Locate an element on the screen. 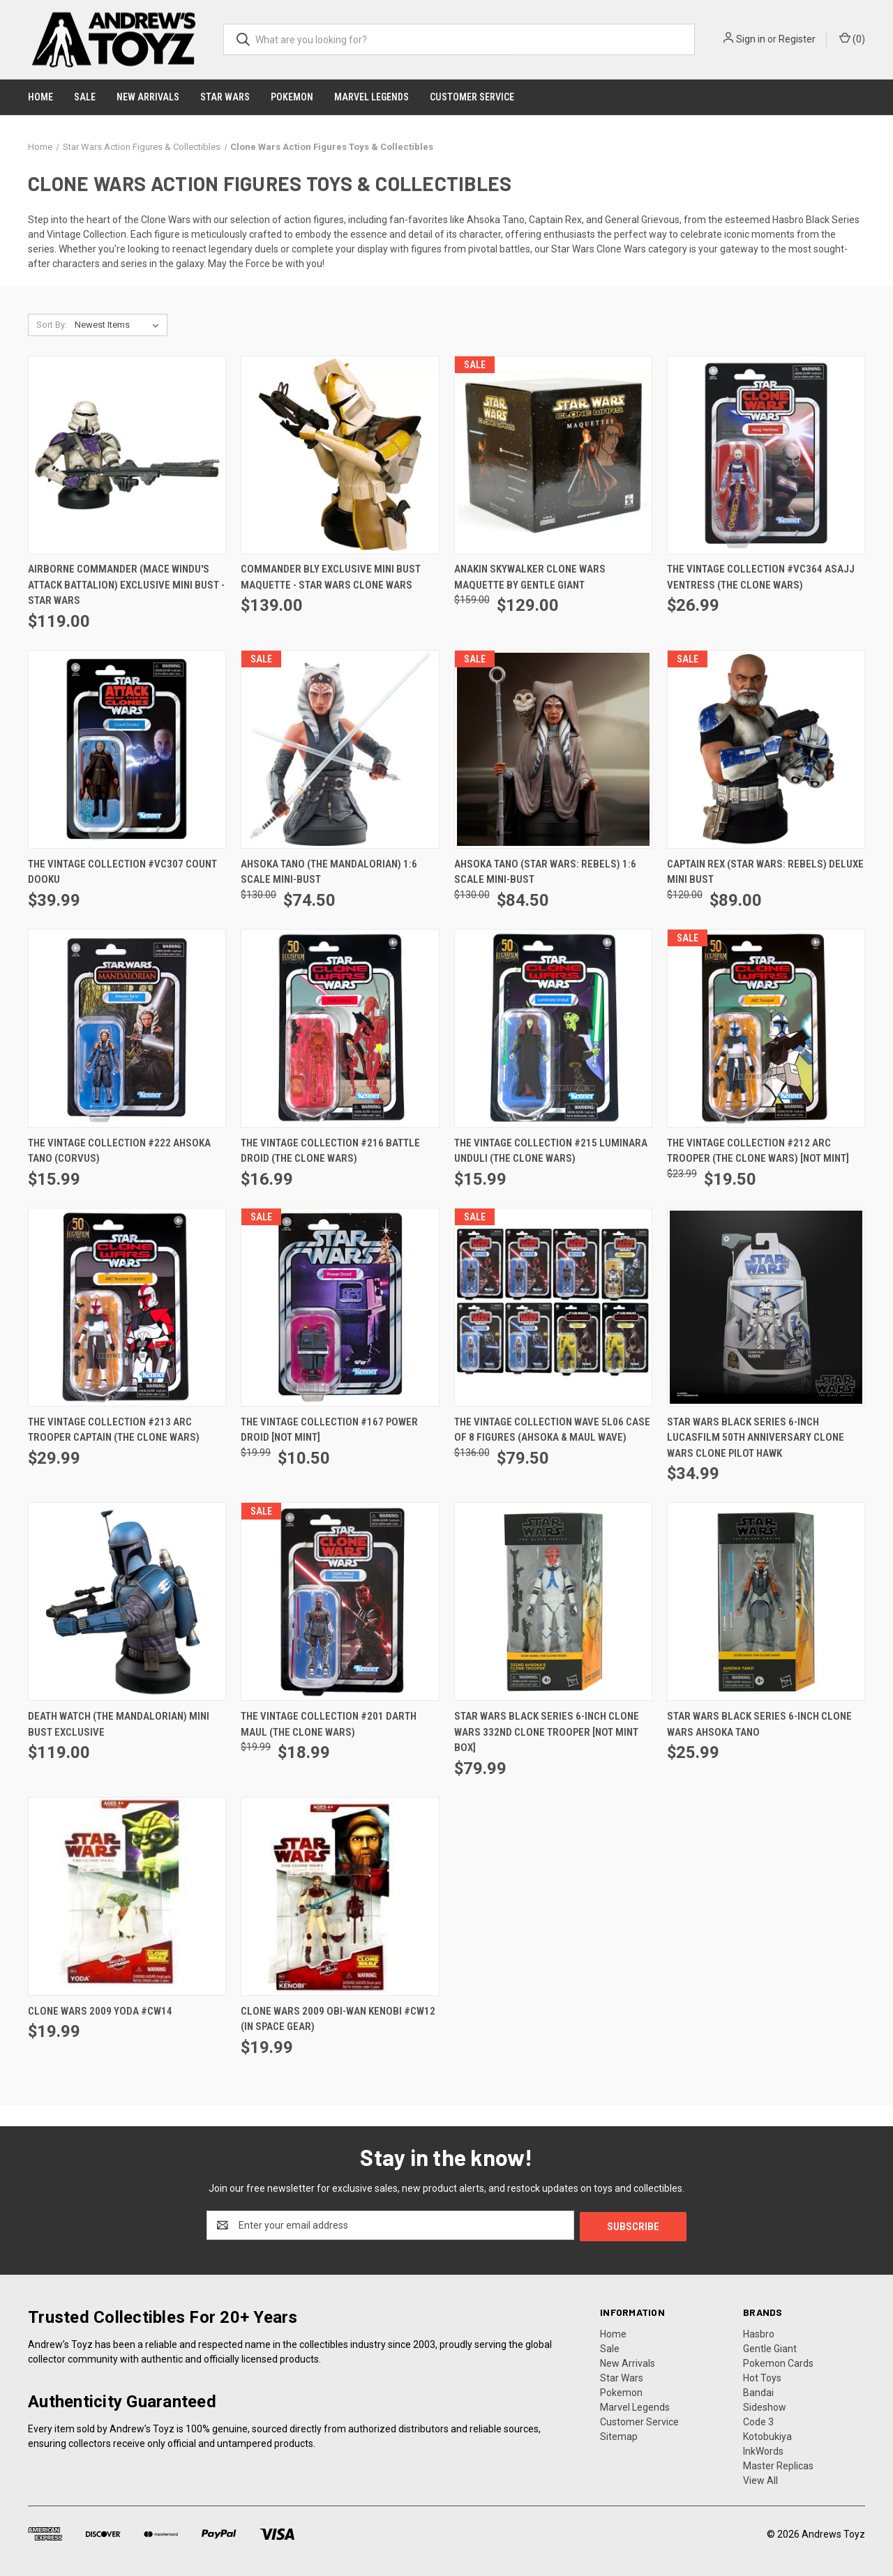 The width and height of the screenshot is (893, 2576). [Death Watch (The Mandalorian) Mini Bust Exclusive, $119.00] is located at coordinates (127, 1601).